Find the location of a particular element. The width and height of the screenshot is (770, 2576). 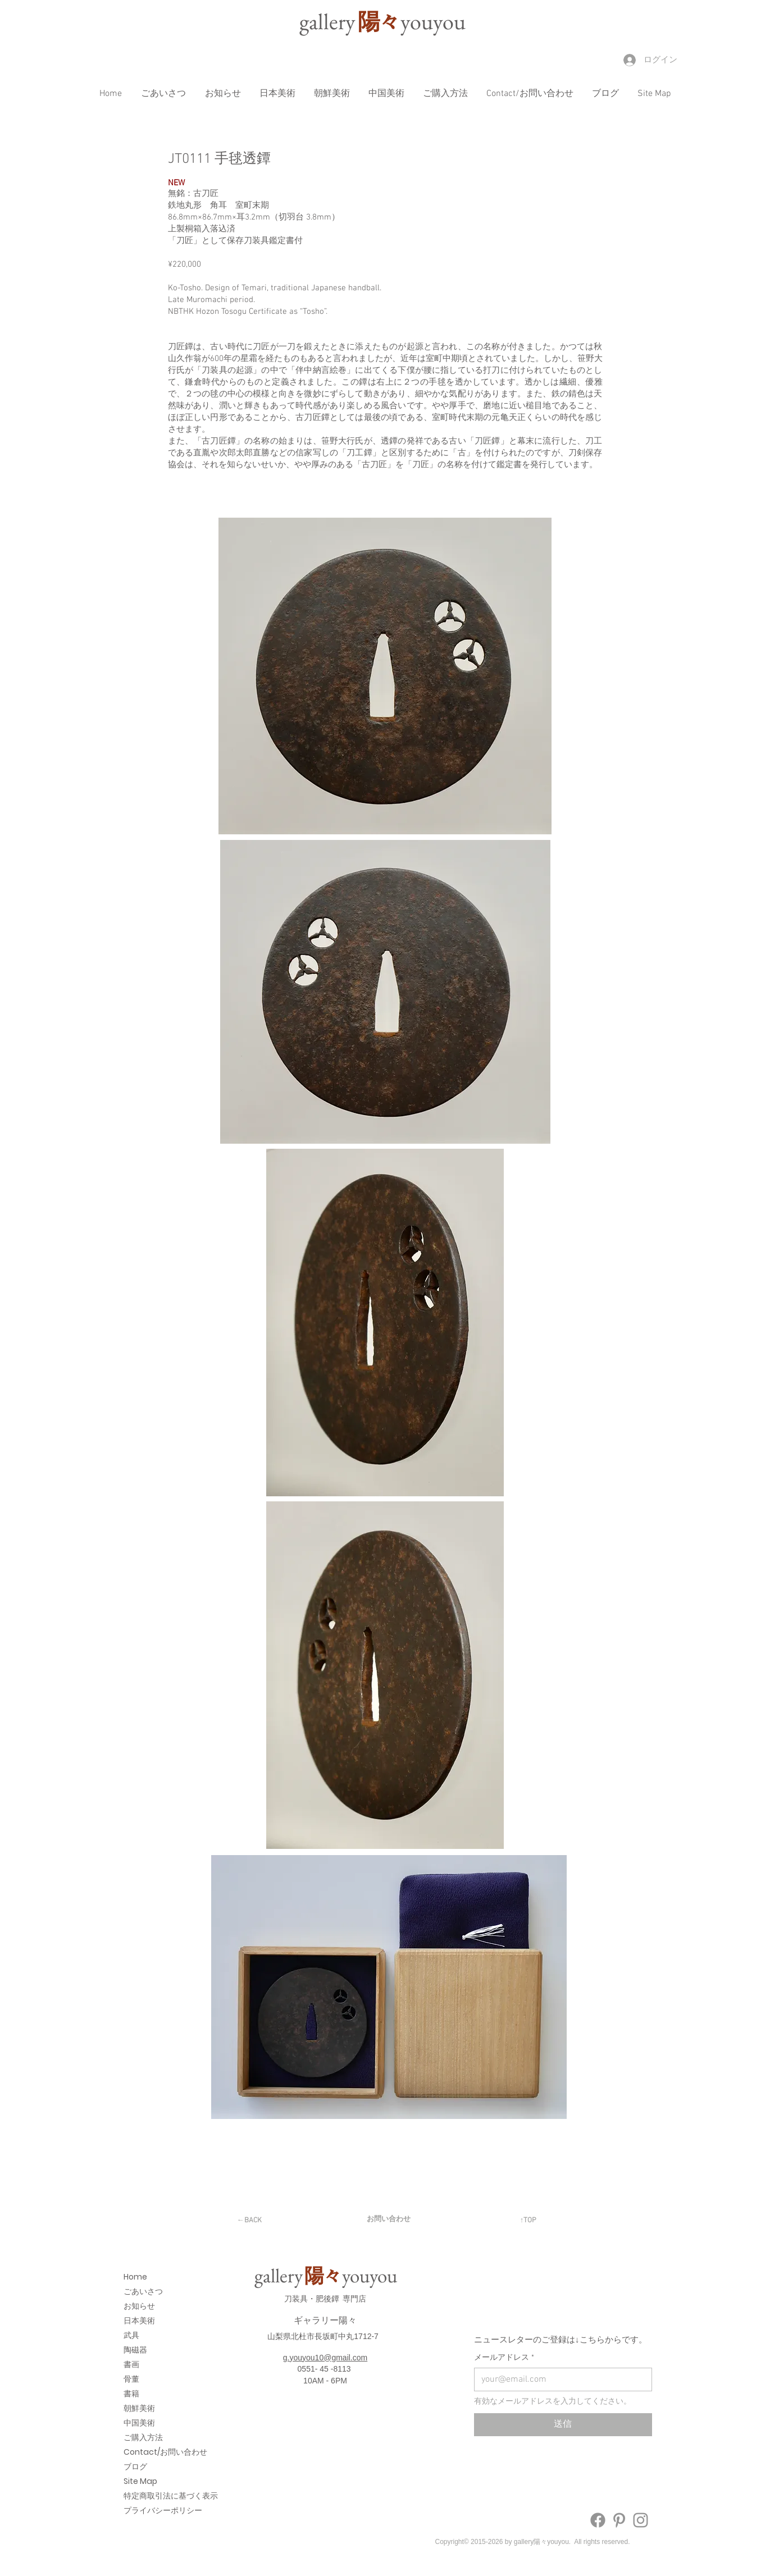

メールアドレス is located at coordinates (504, 2358).